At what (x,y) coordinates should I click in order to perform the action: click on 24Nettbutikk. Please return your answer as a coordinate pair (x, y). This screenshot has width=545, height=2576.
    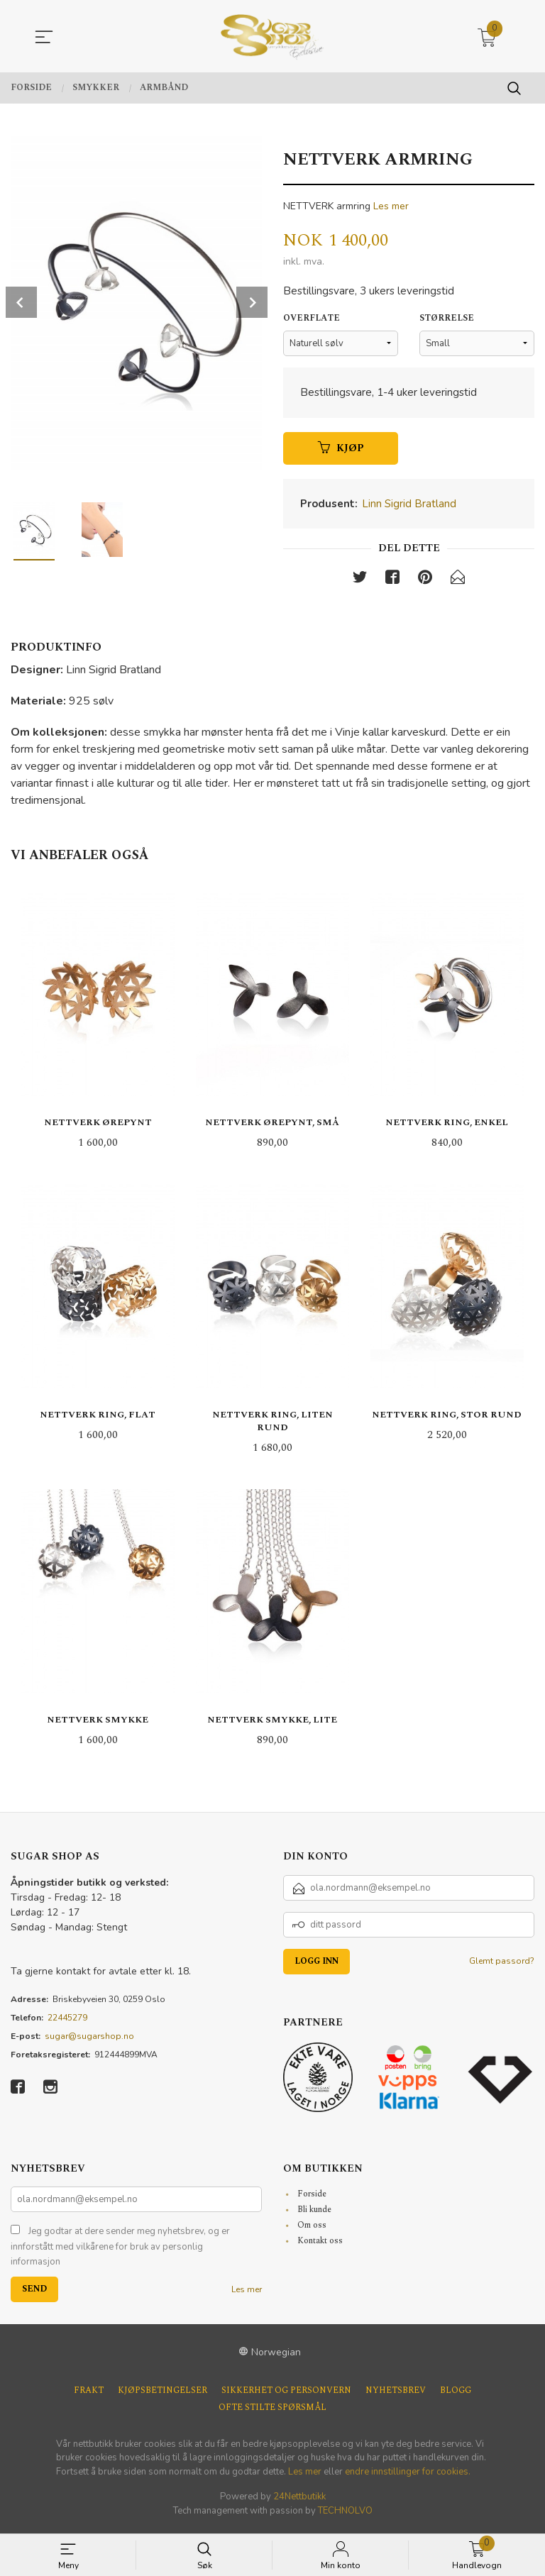
    Looking at the image, I should click on (299, 2500).